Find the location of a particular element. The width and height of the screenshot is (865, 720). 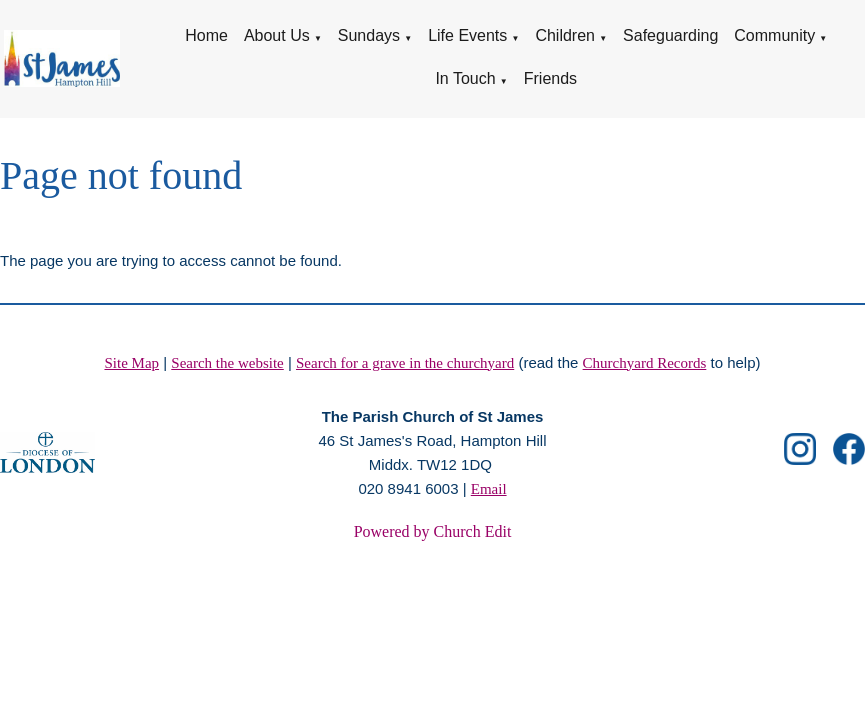

Children is located at coordinates (565, 35).